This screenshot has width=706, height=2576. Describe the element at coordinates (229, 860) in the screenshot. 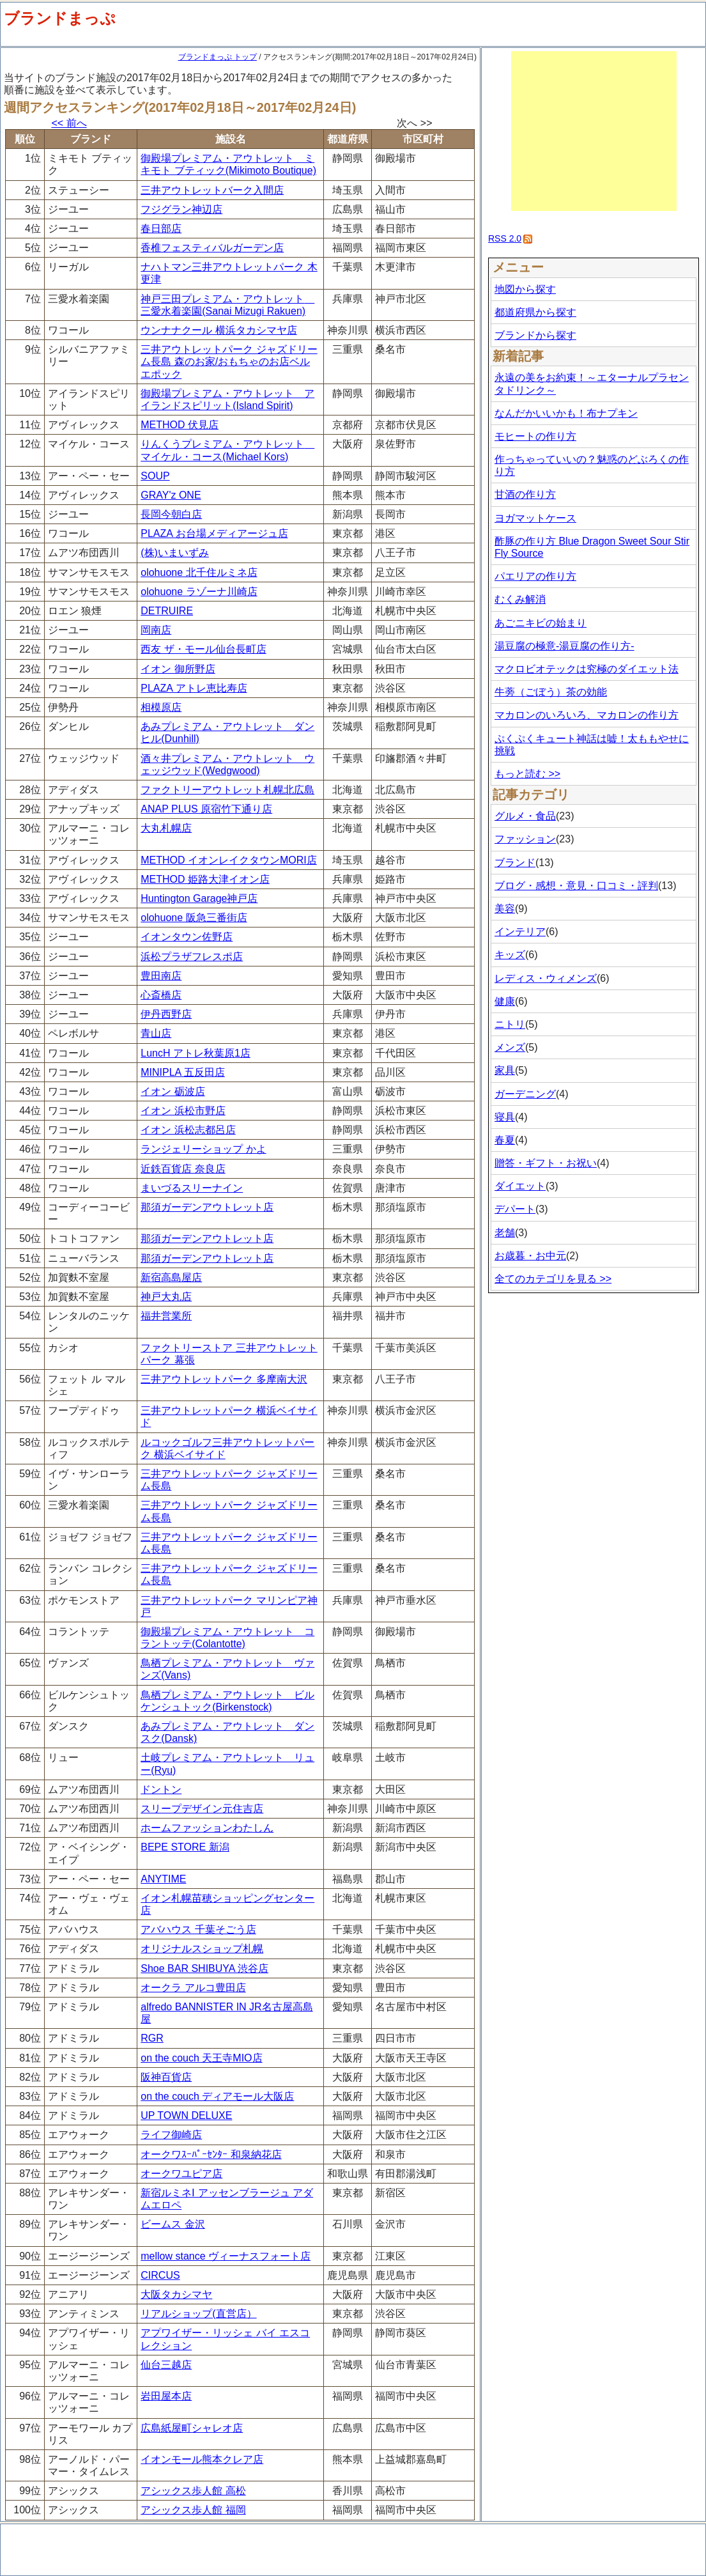

I see `METHOD イオンレイクタウンMORI店` at that location.